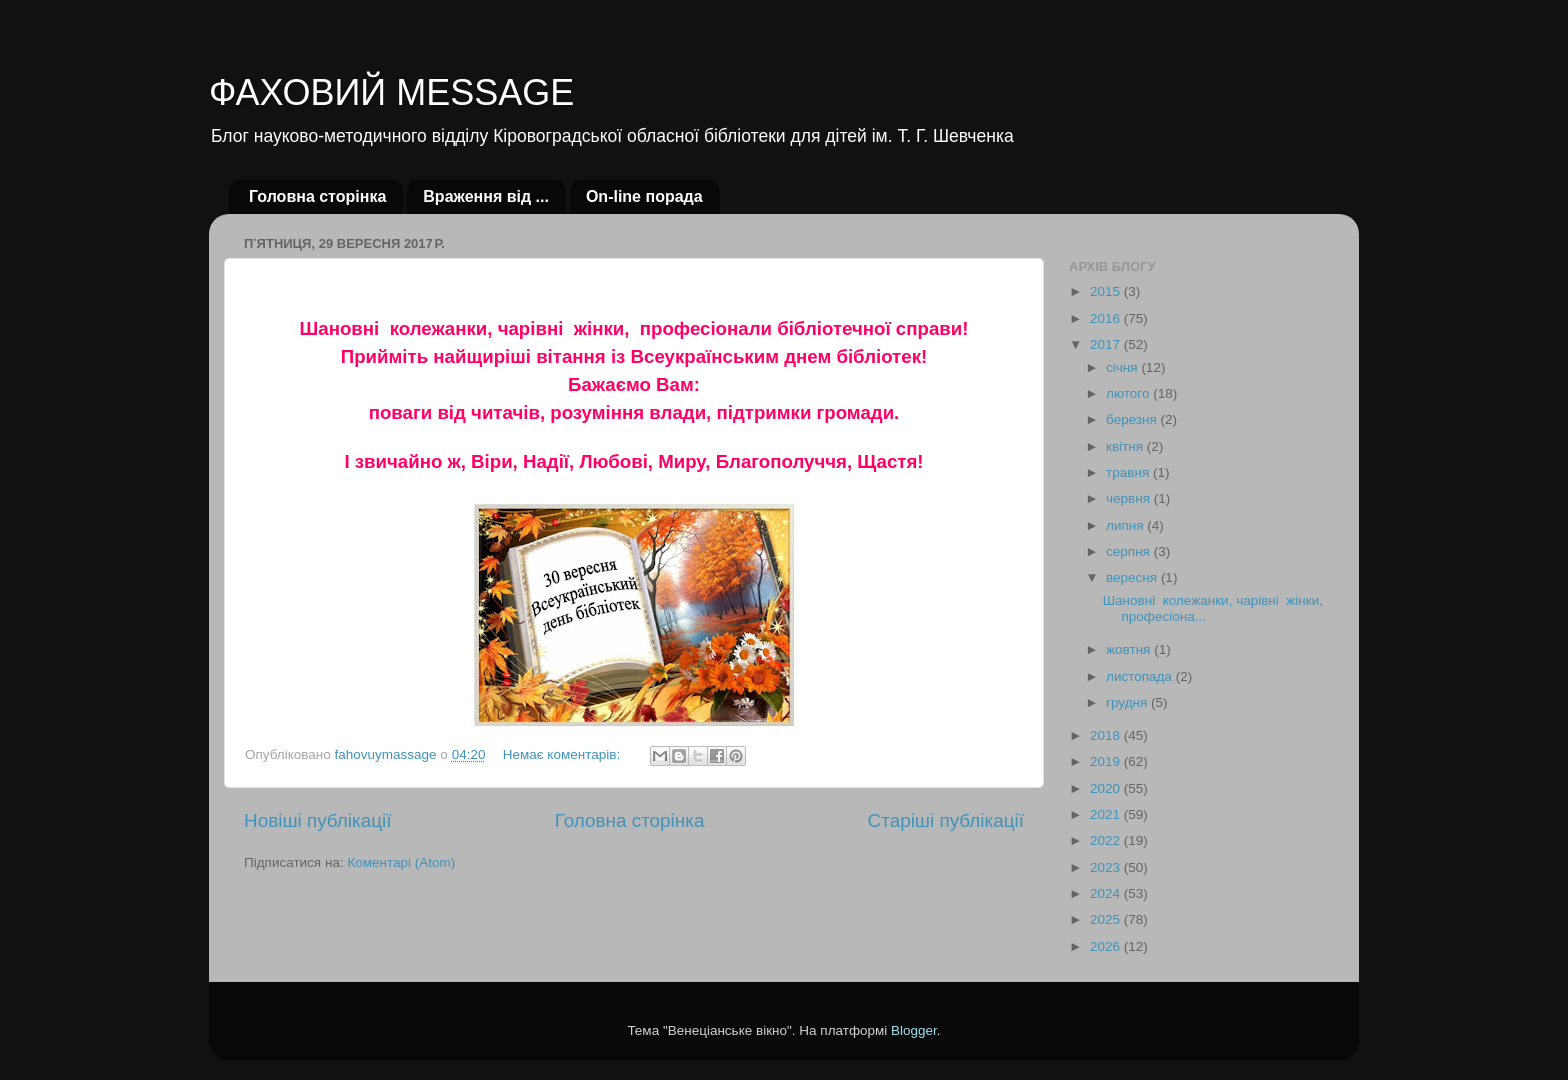  Describe the element at coordinates (1107, 318) in the screenshot. I see `2016` at that location.